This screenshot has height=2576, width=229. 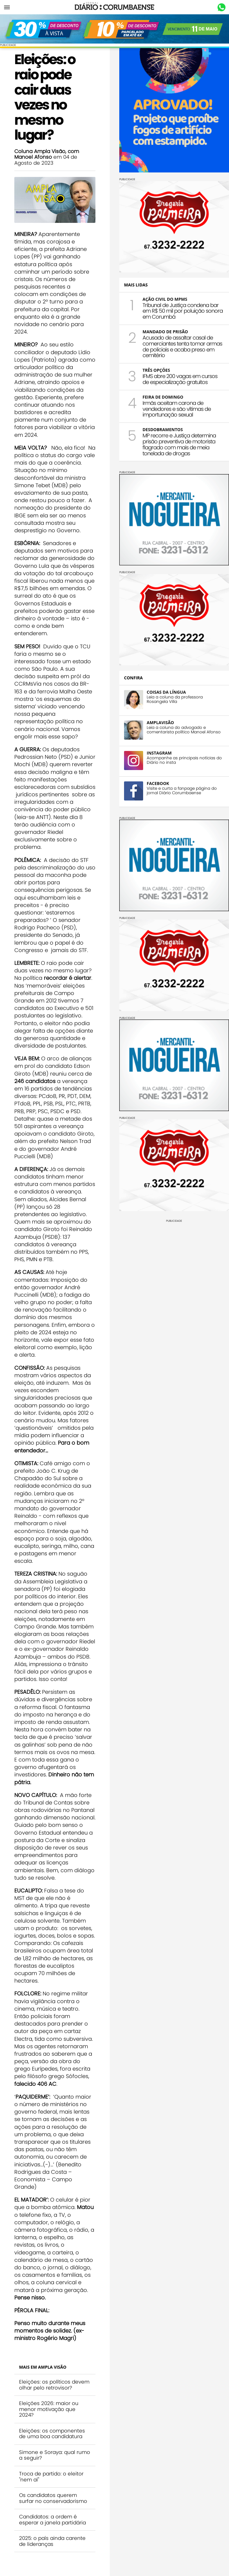 I want to click on Whastapp, so click(x=221, y=7).